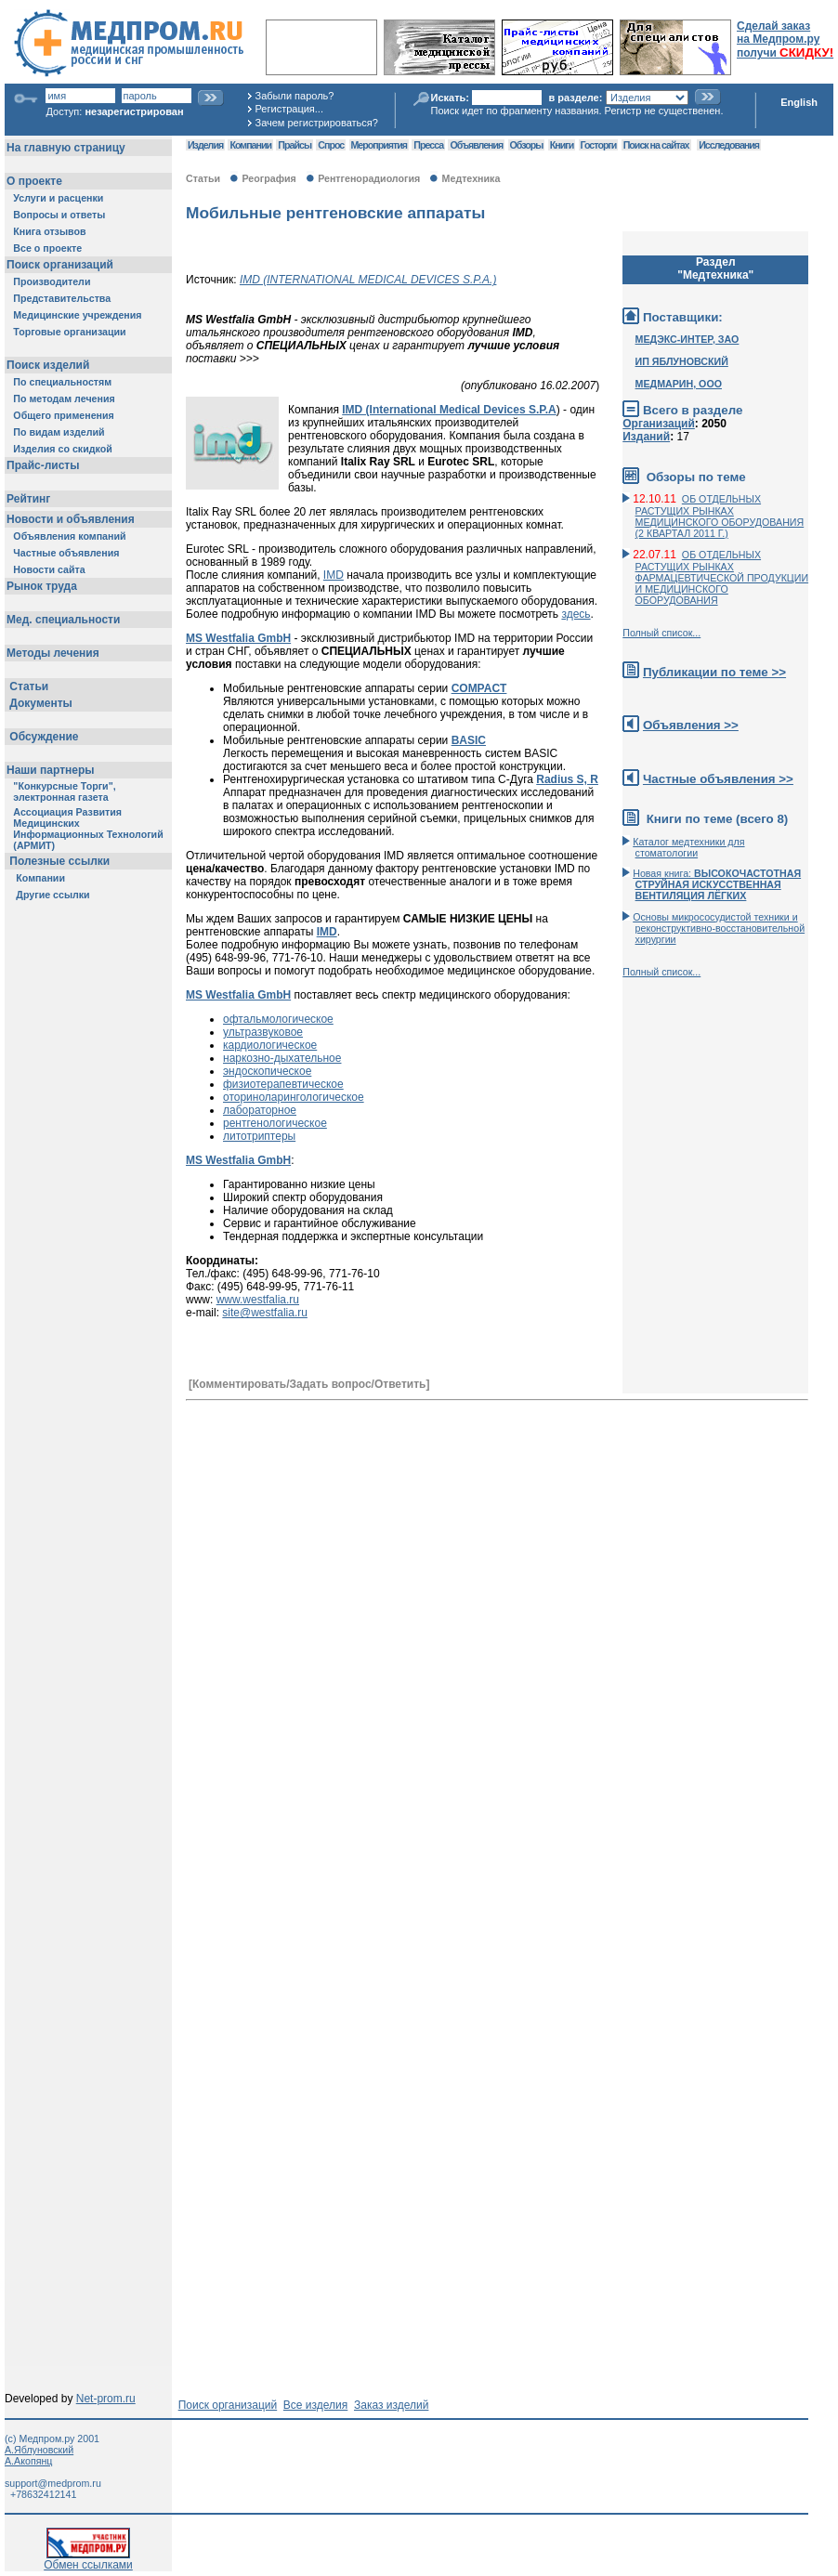  What do you see at coordinates (39, 2449) in the screenshot?
I see `А.Яблуновский` at bounding box center [39, 2449].